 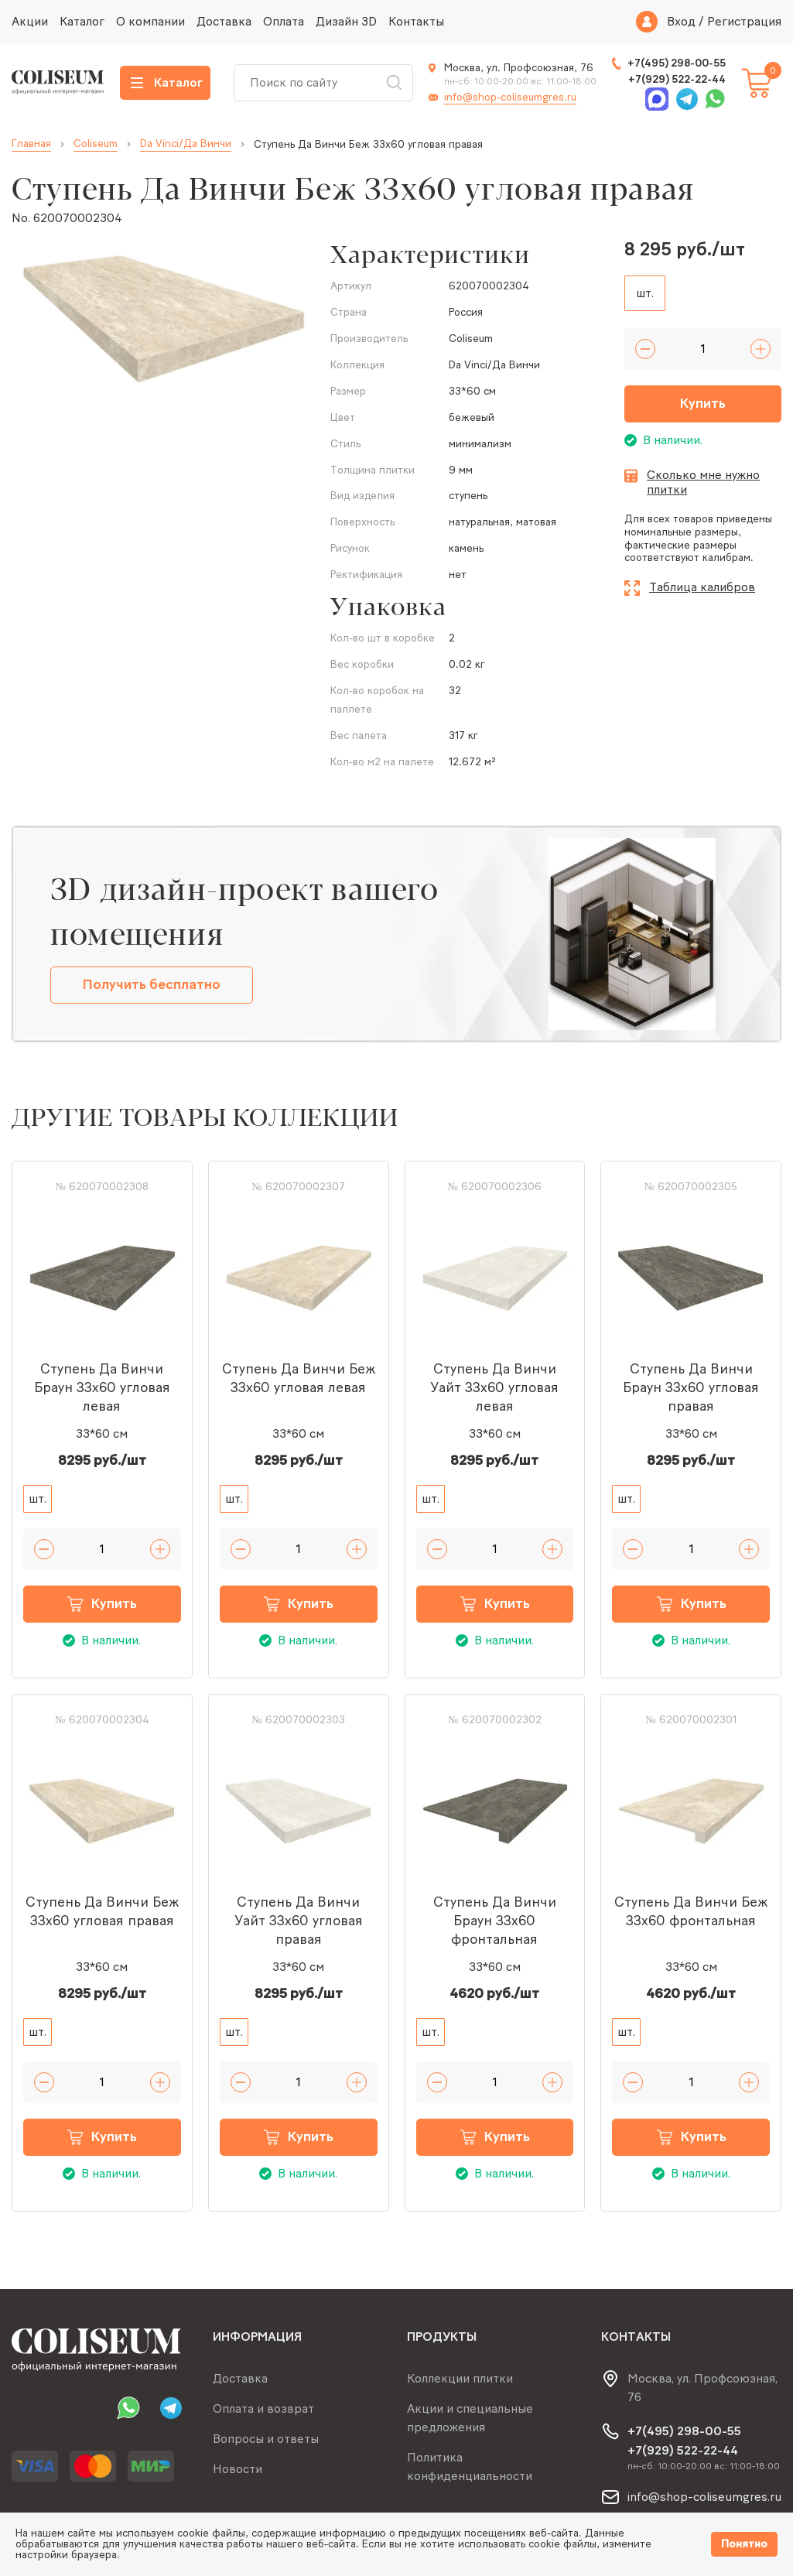 What do you see at coordinates (690, 1911) in the screenshot?
I see `Ступень Да Винчи Беж 33x60 фронтальная` at bounding box center [690, 1911].